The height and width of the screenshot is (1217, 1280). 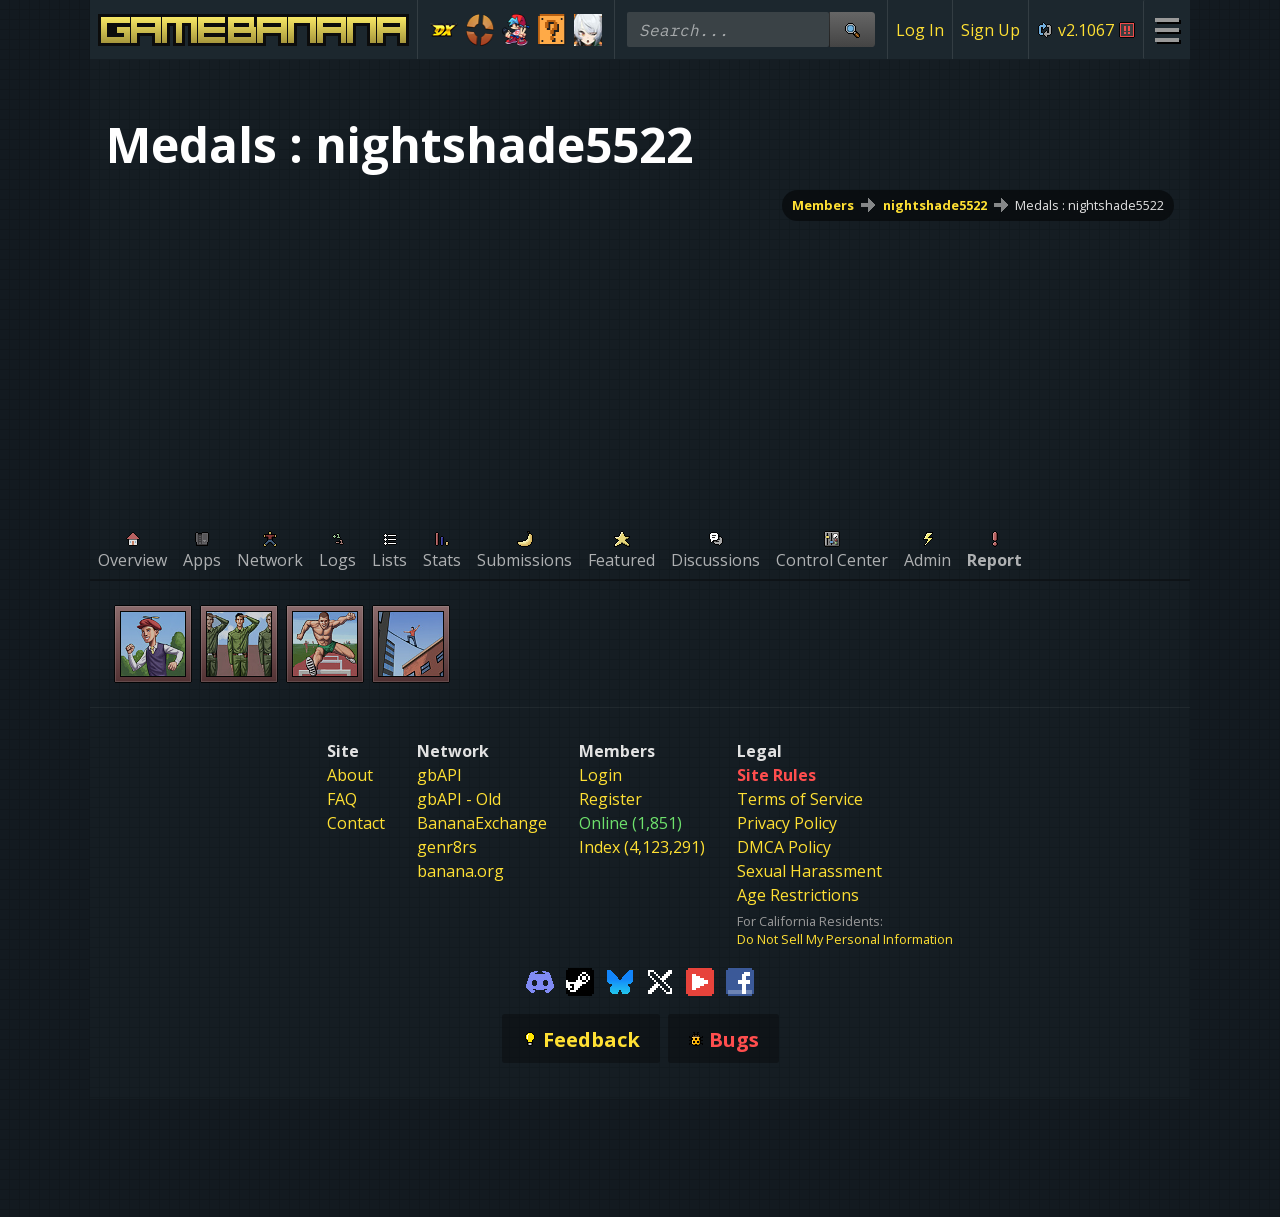 I want to click on [Gamebanana Bluesky], so click(x=620, y=980).